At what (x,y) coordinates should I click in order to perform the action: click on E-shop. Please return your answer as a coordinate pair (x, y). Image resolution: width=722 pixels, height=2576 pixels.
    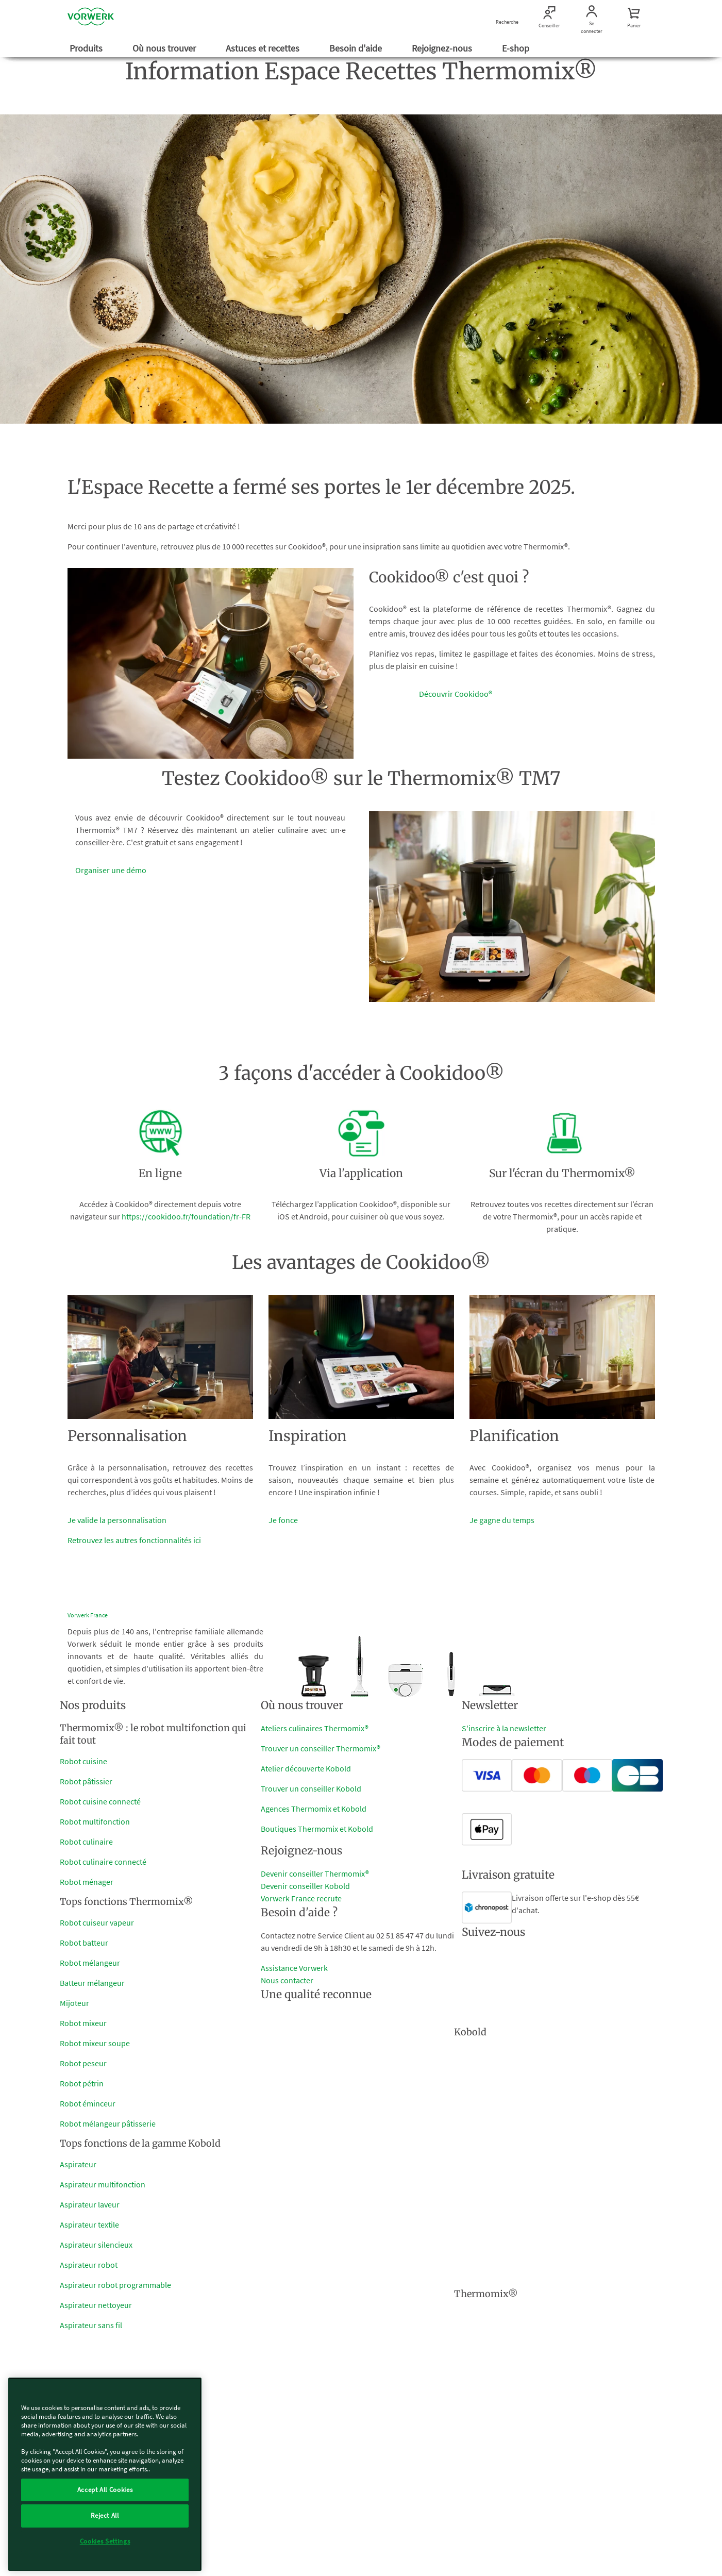
    Looking at the image, I should click on (516, 48).